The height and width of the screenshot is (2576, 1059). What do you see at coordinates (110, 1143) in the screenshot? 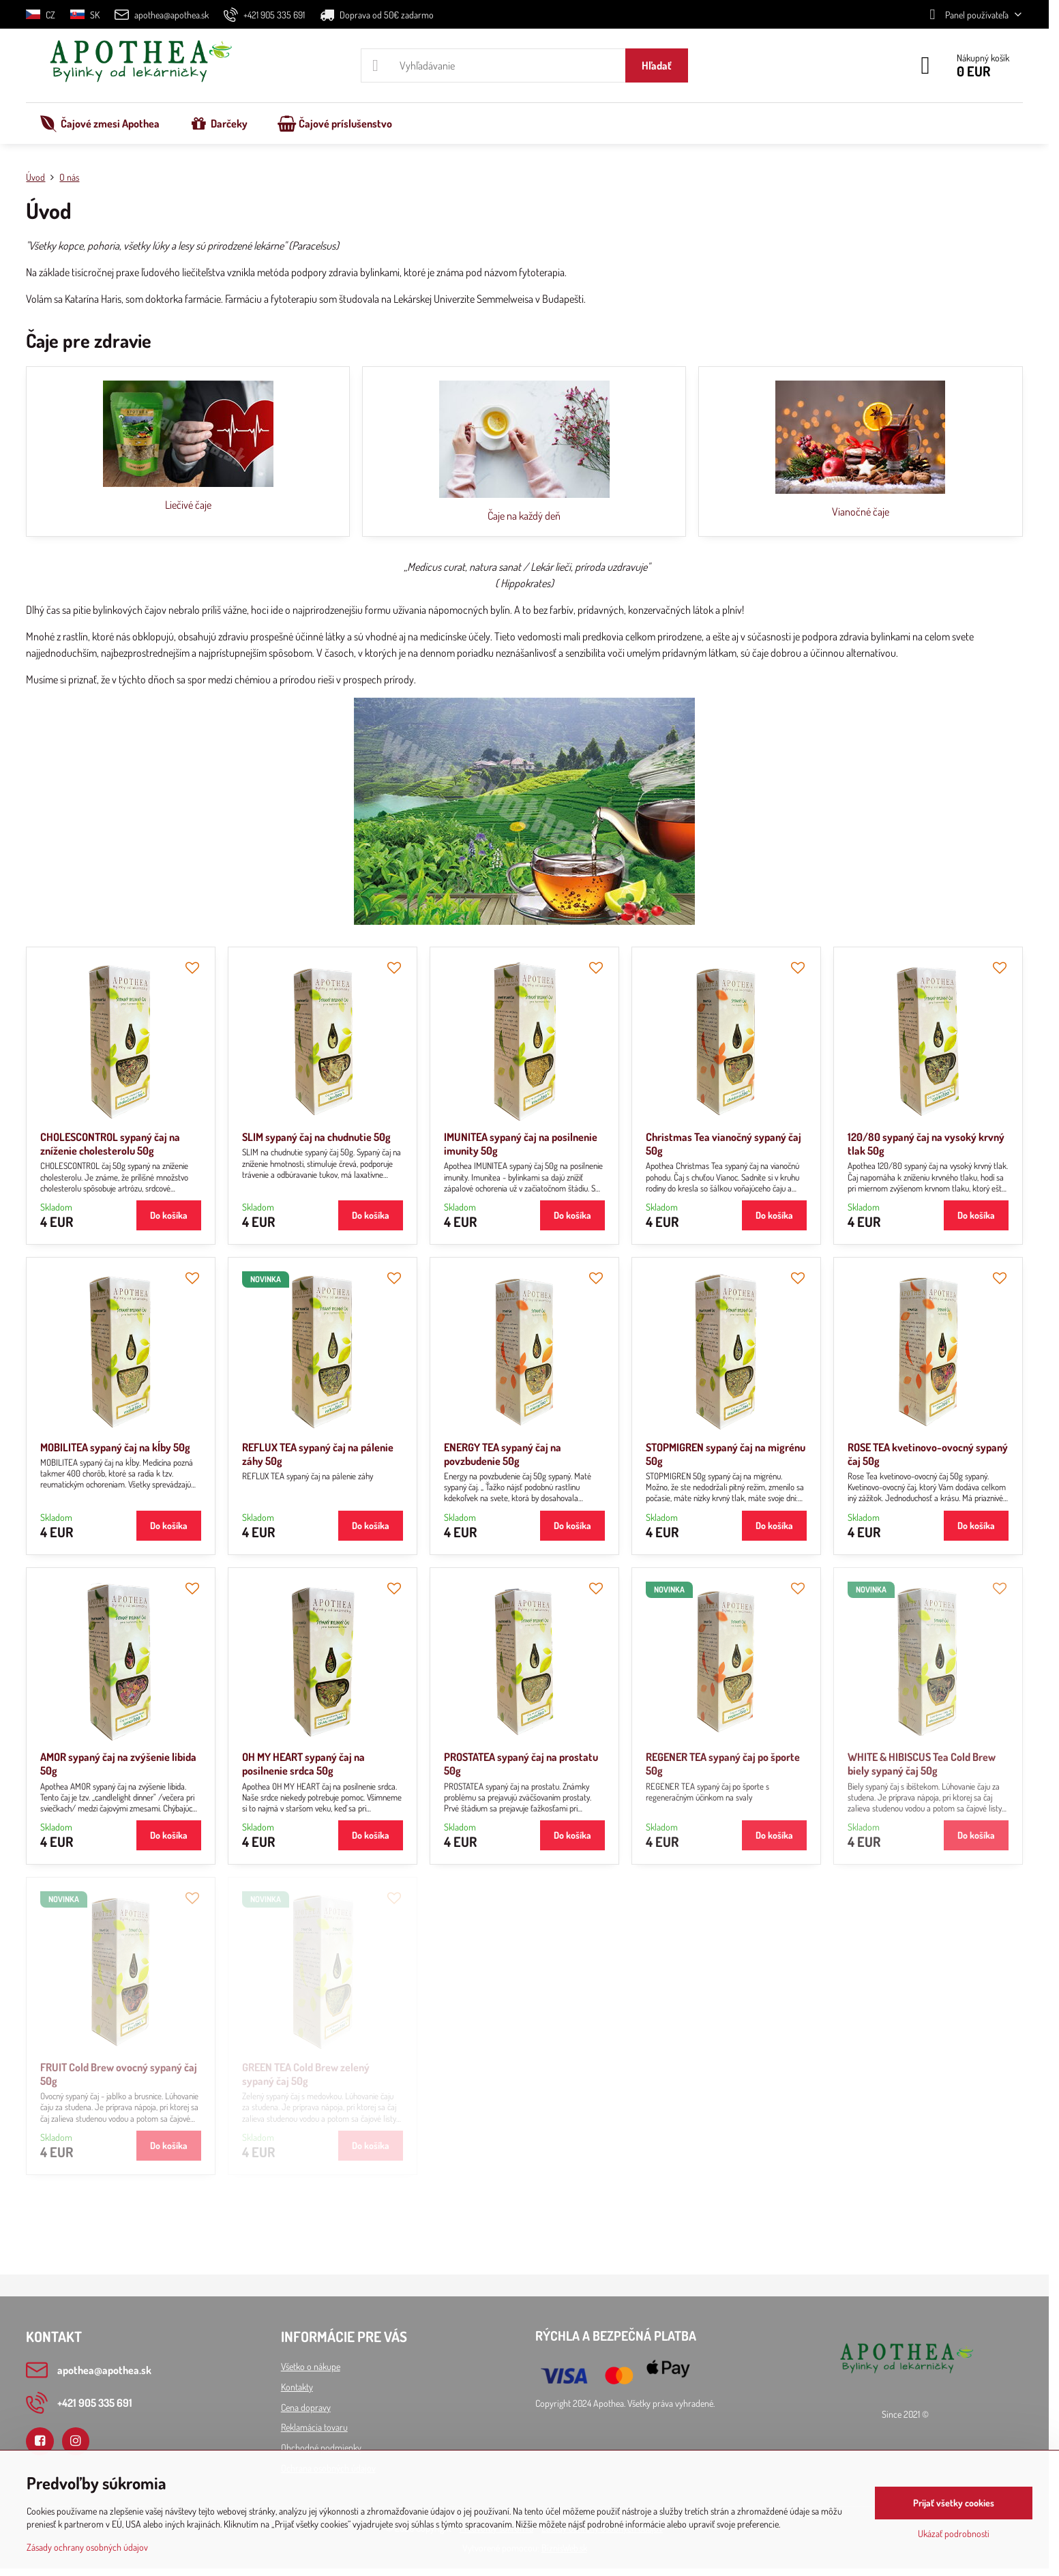
I see `CHOLESCONTROL sypaný čaj na zníženie cholesterolu 50g` at bounding box center [110, 1143].